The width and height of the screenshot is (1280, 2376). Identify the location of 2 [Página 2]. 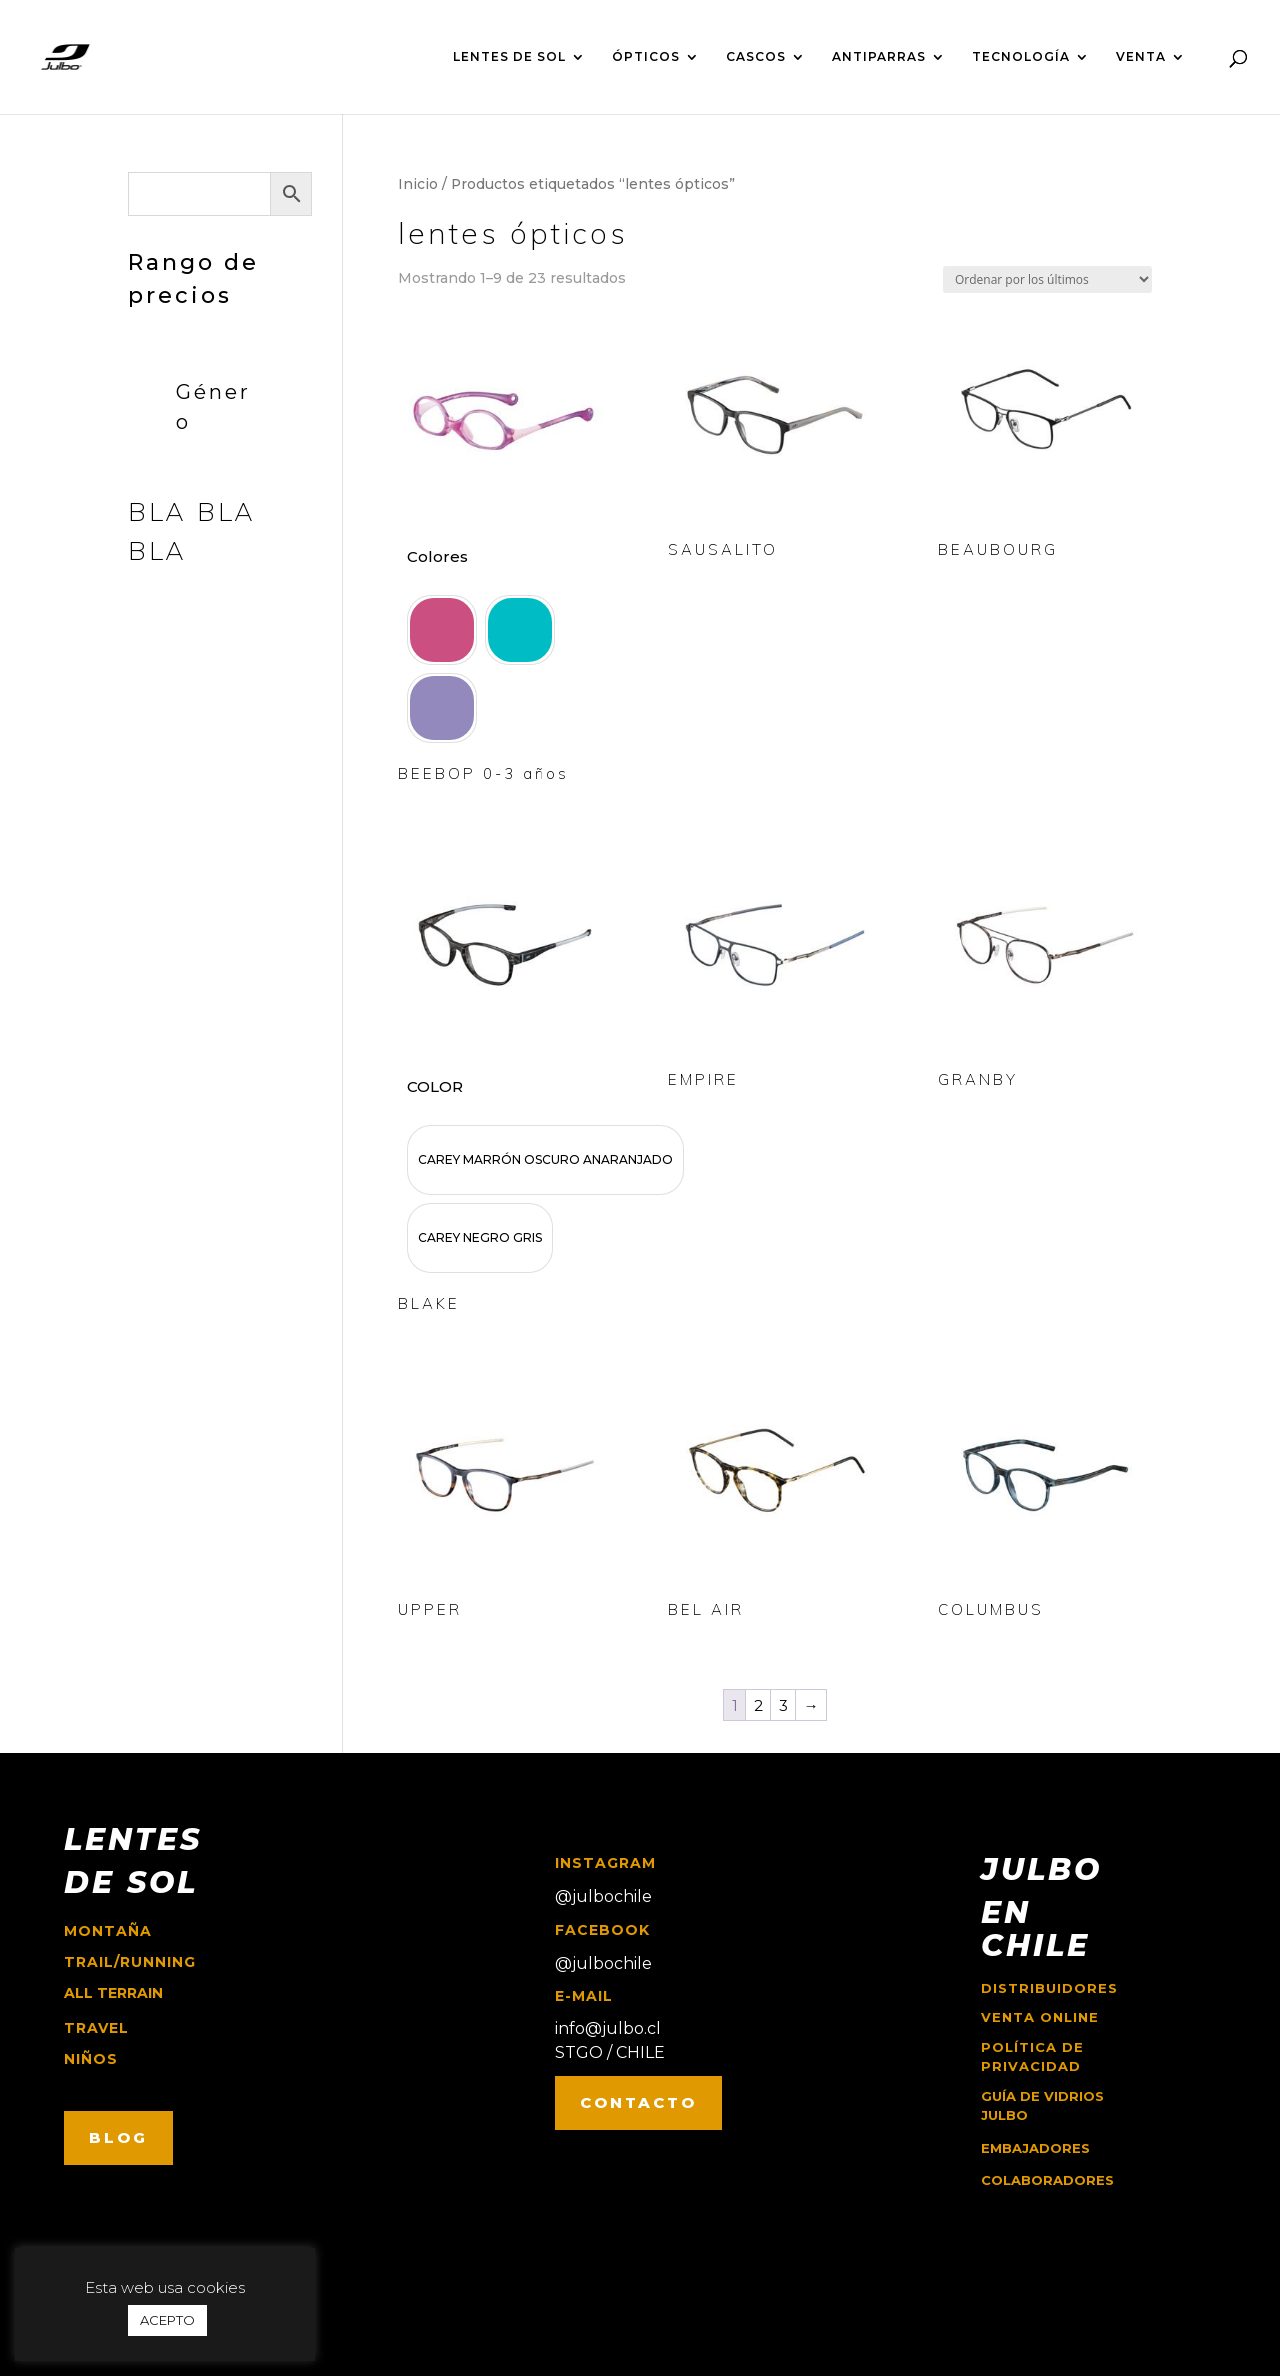
(758, 1705).